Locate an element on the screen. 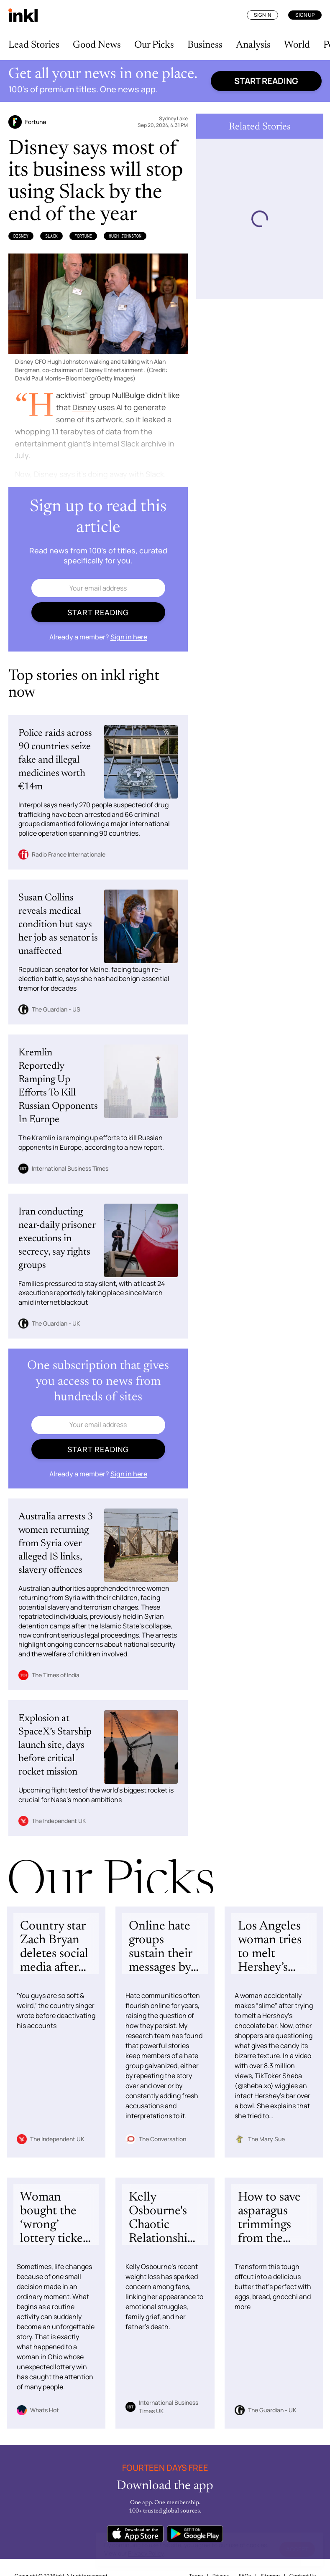 The height and width of the screenshot is (2576, 330). Business is located at coordinates (205, 45).